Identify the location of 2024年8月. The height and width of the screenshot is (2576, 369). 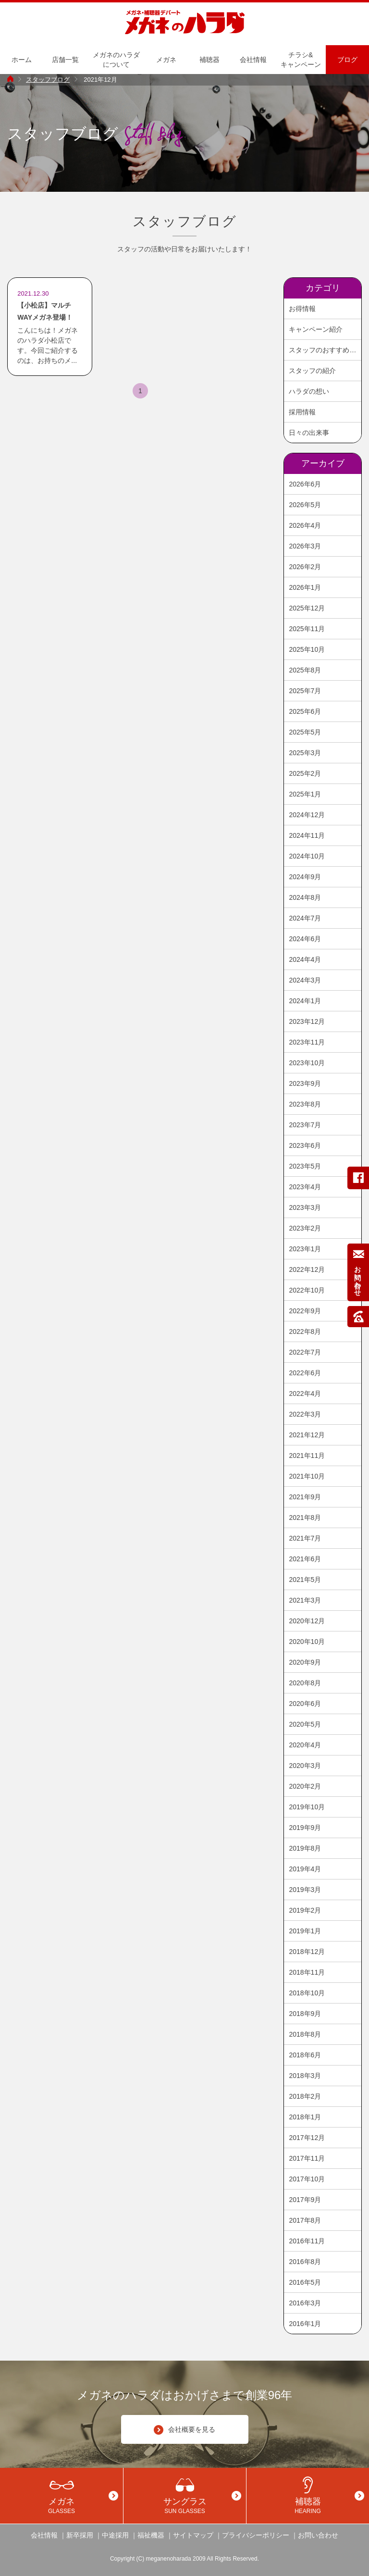
(305, 897).